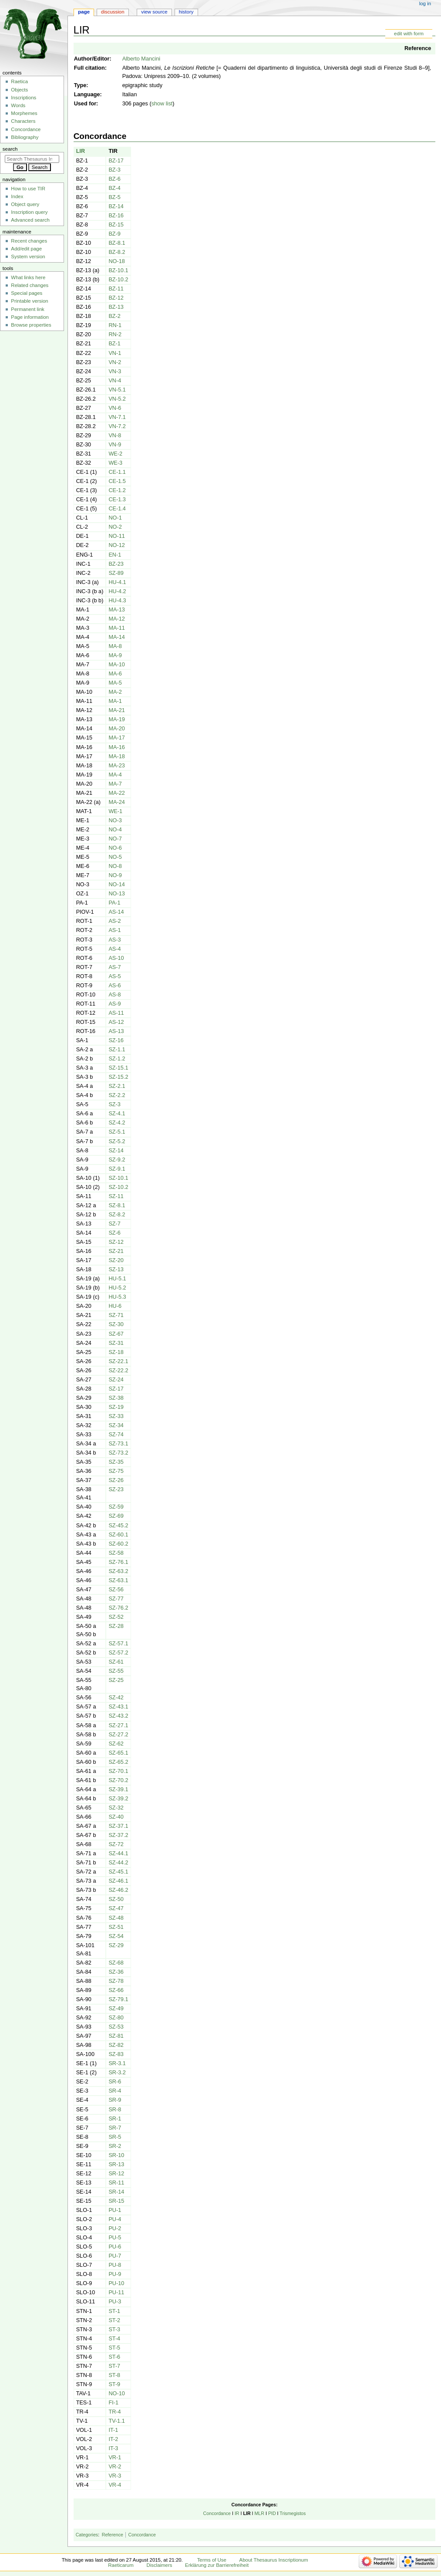 This screenshot has height=2576, width=441. I want to click on BZ-6, so click(114, 179).